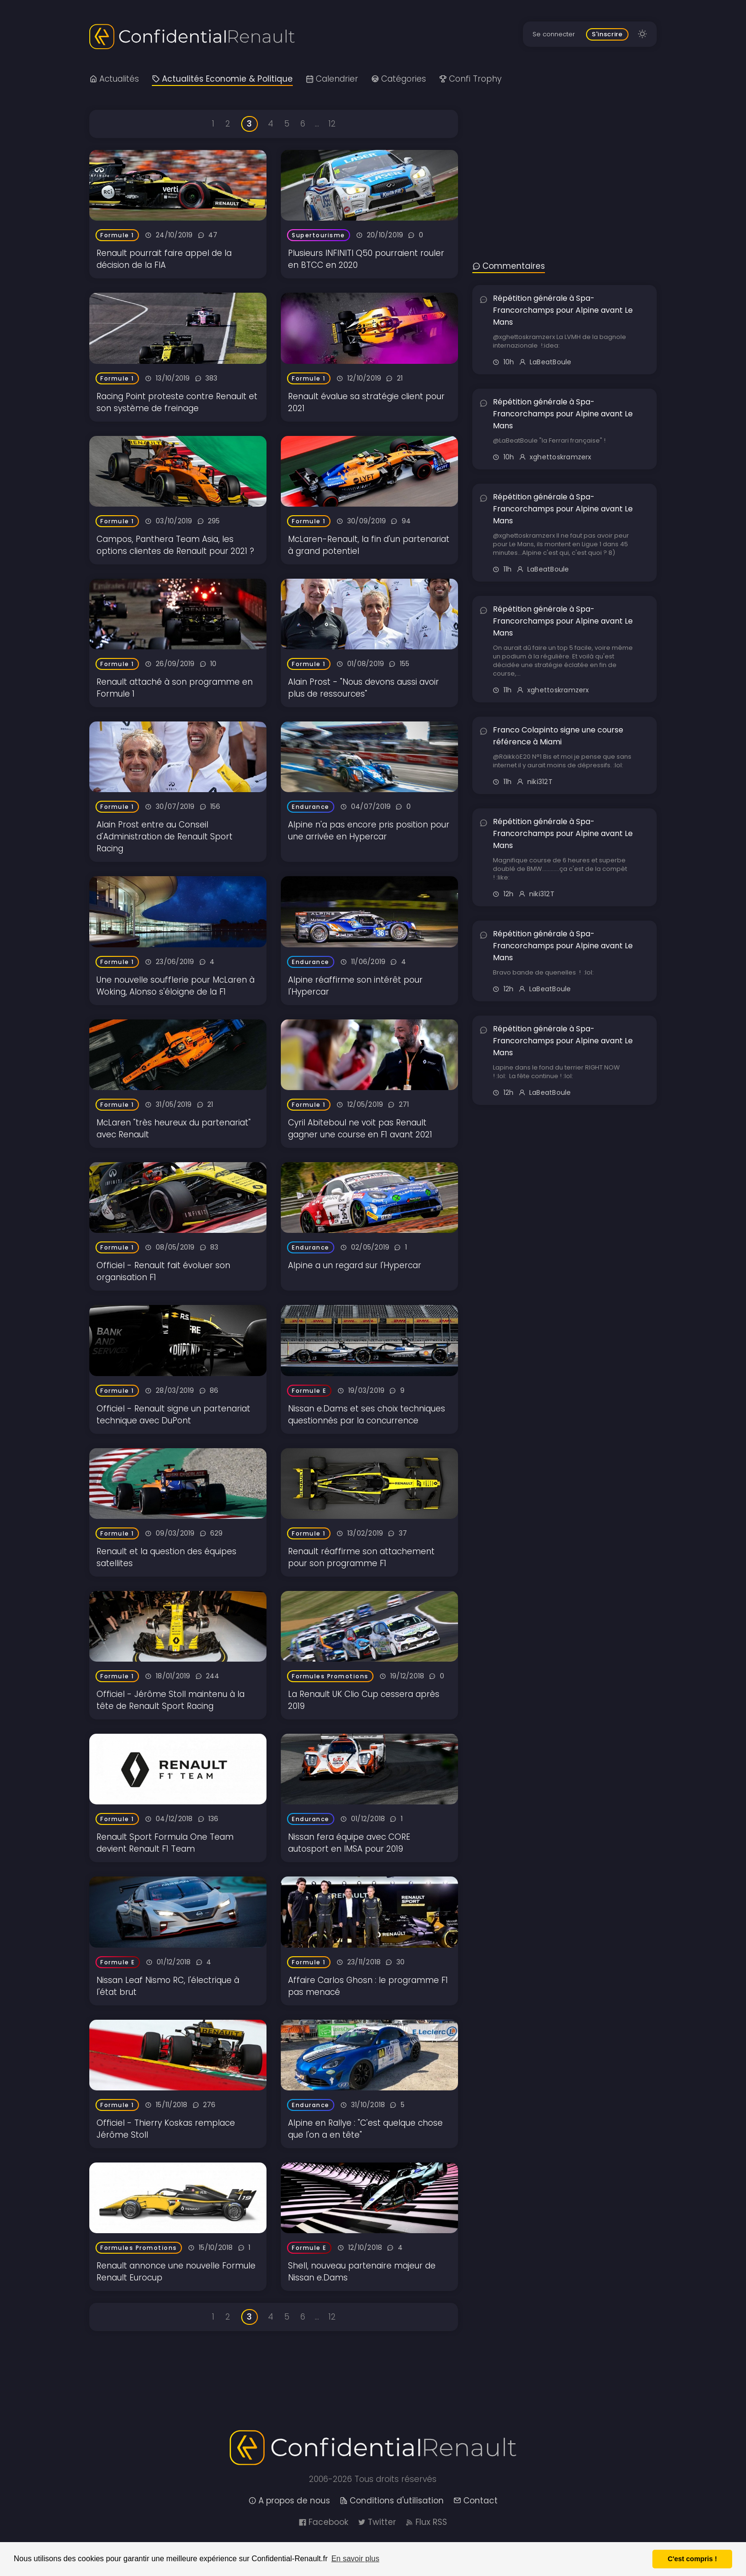 The image size is (746, 2576). What do you see at coordinates (117, 235) in the screenshot?
I see `Formule 1` at bounding box center [117, 235].